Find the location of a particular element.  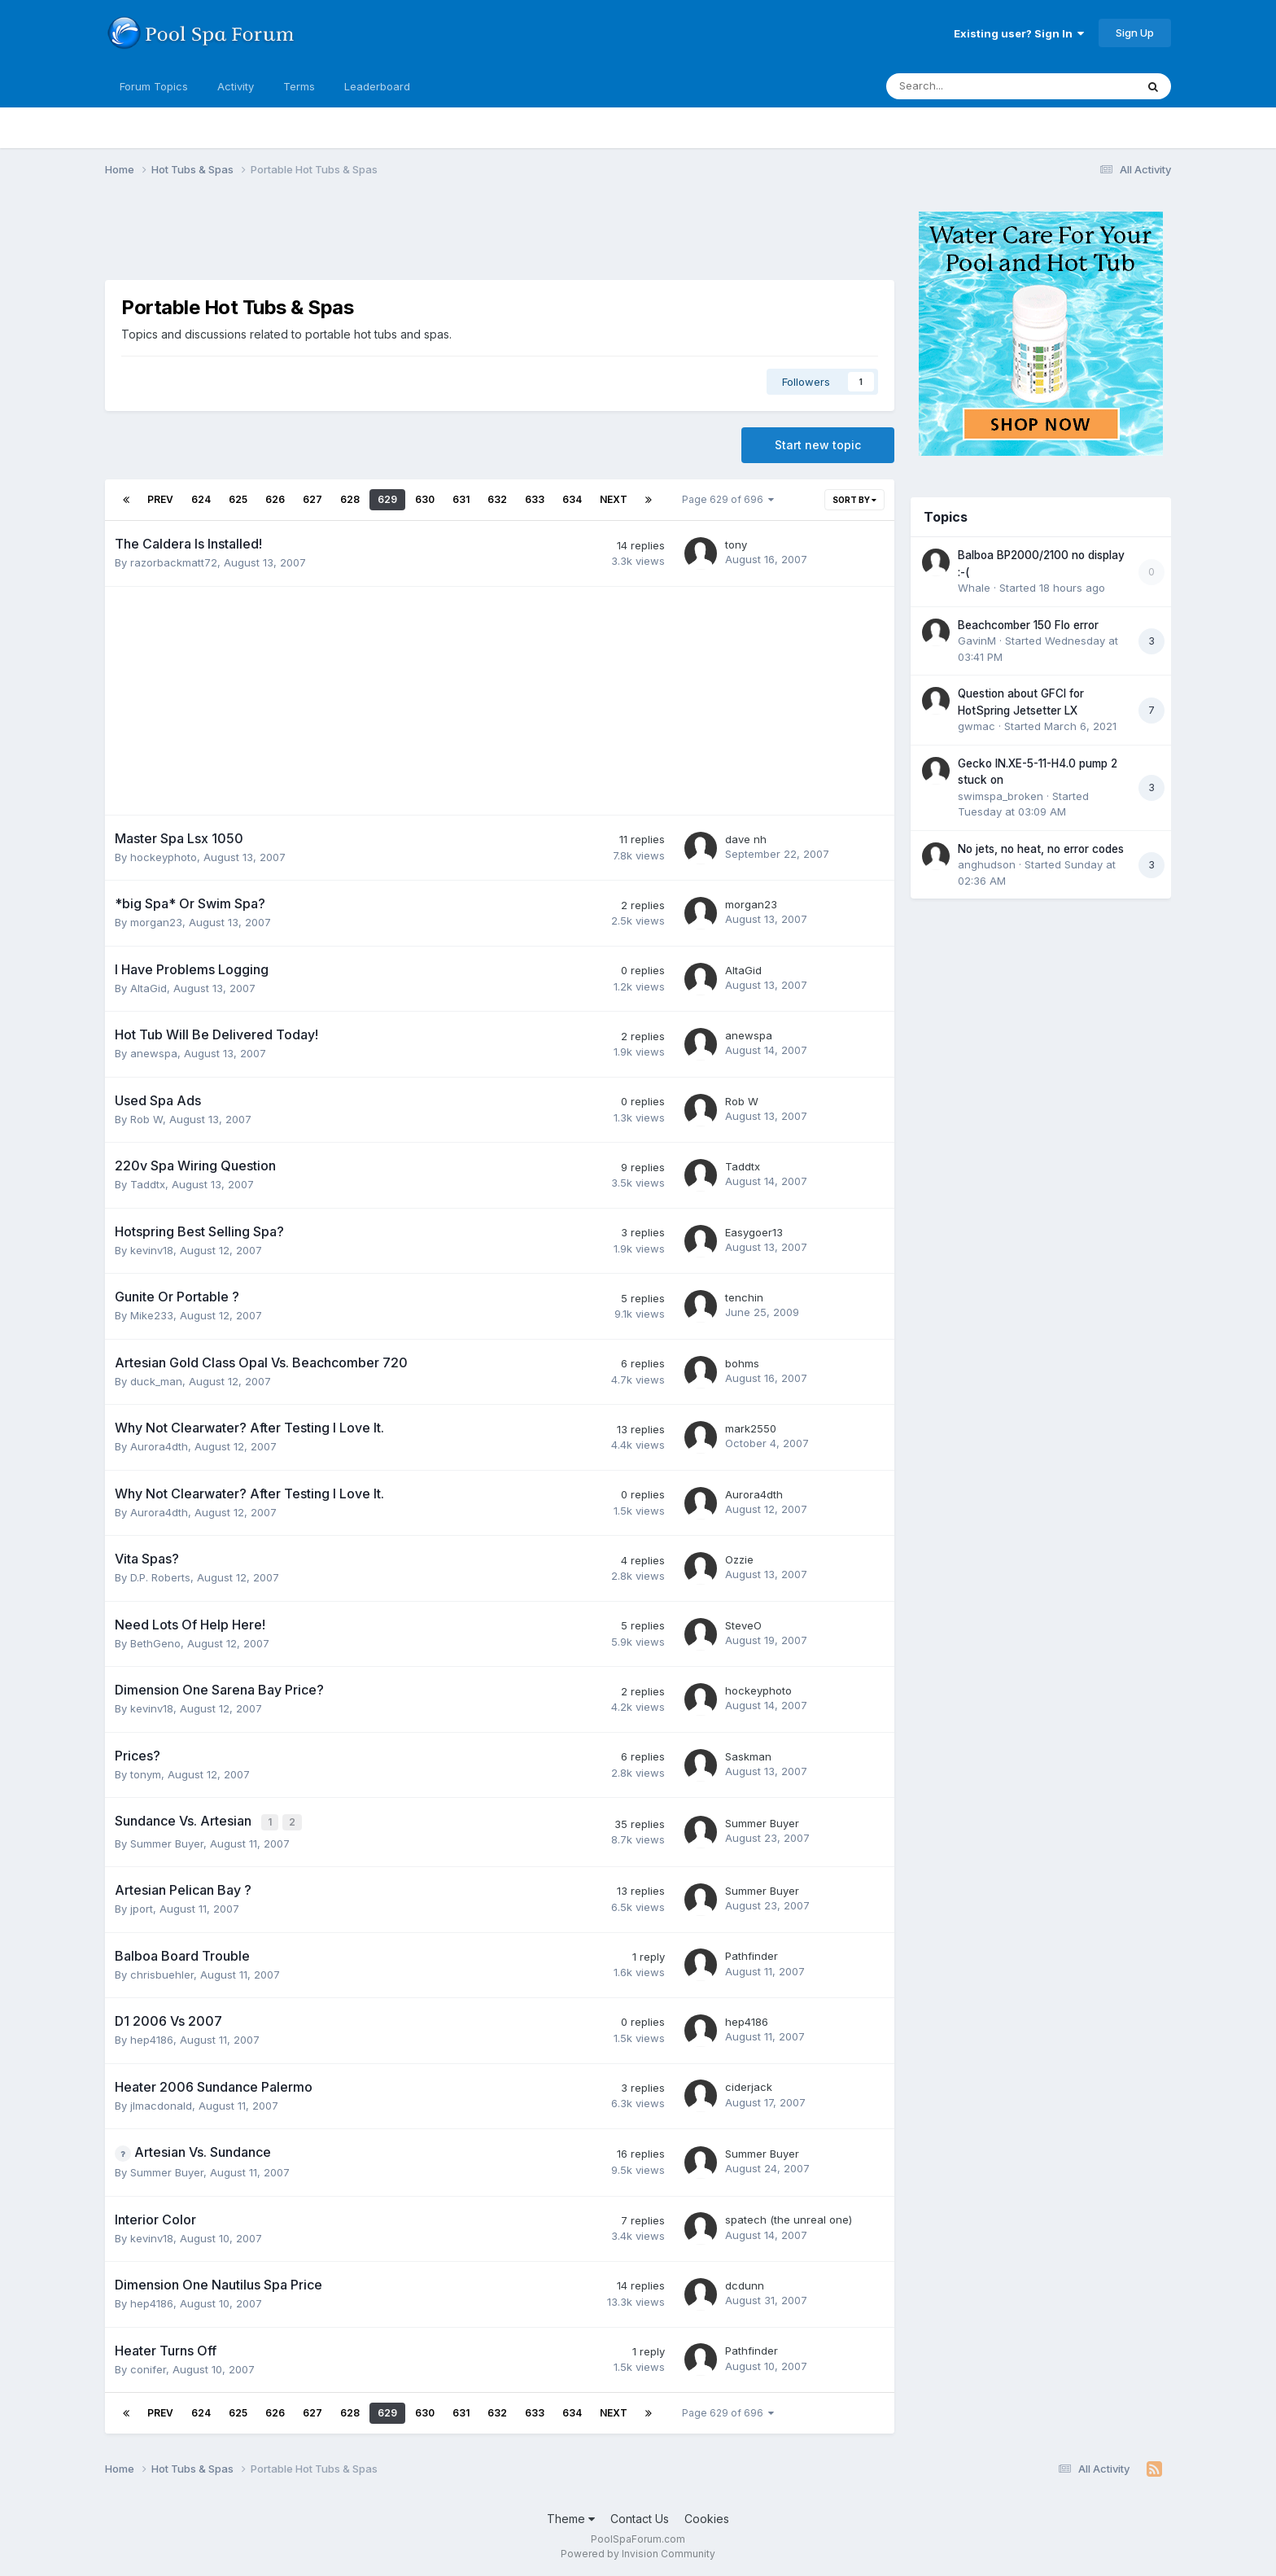

AltaGid is located at coordinates (148, 988).